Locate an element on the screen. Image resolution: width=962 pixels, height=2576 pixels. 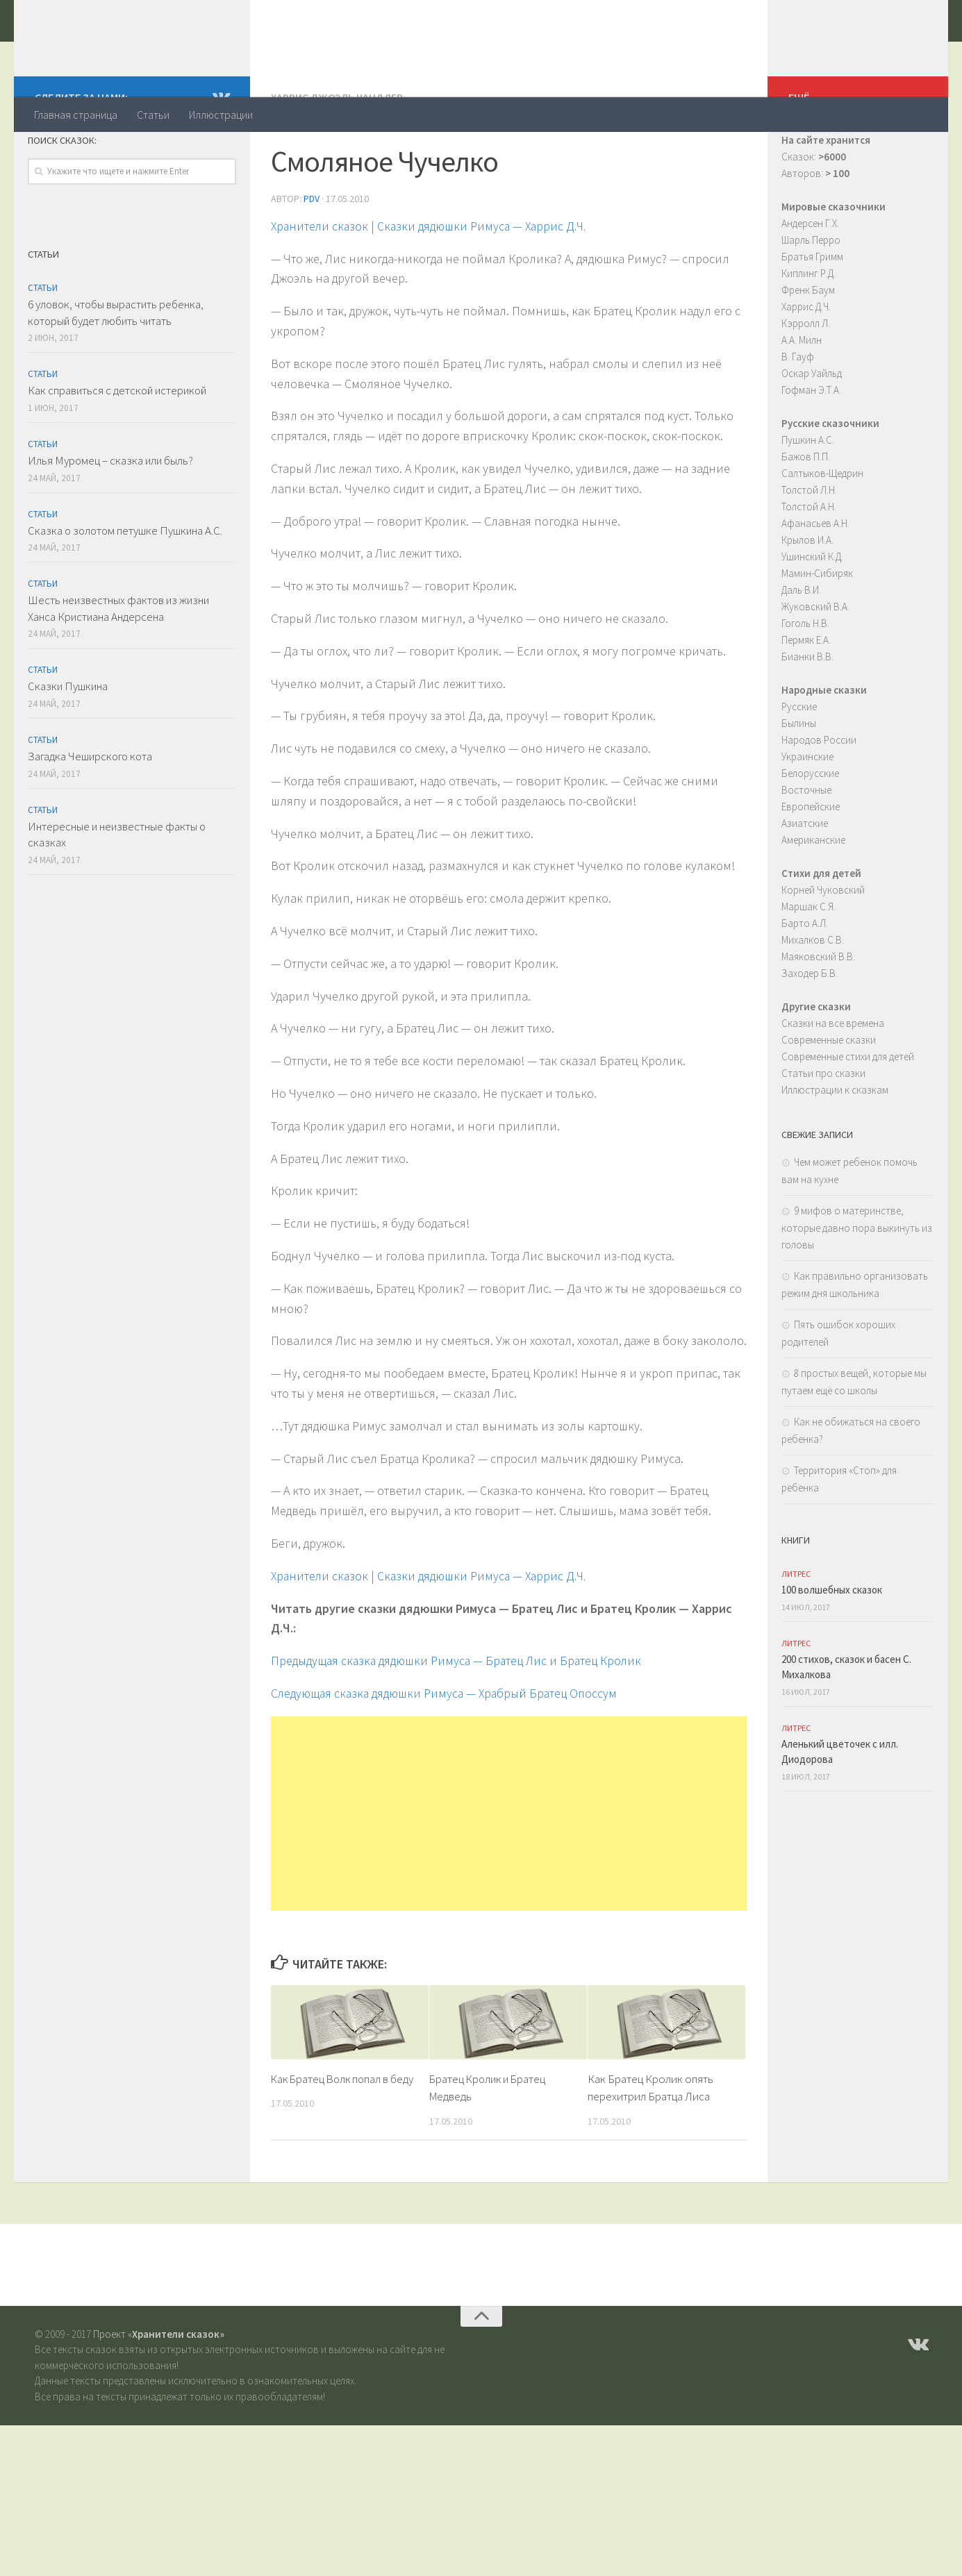
Заходер Б.В. is located at coordinates (809, 1028).